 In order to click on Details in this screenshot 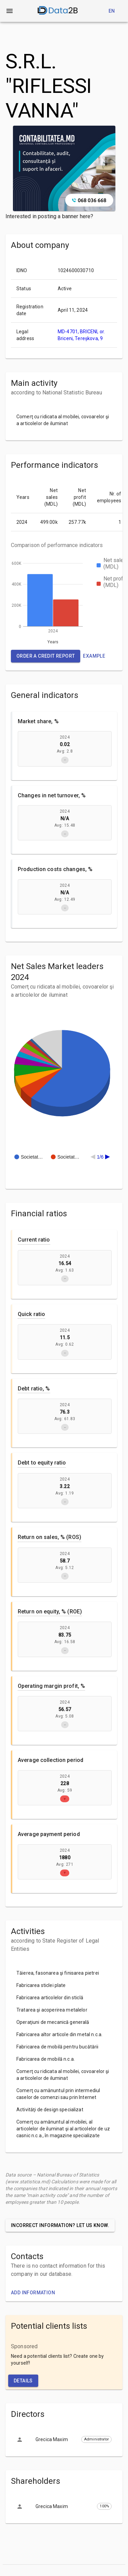, I will do `click(23, 2380)`.